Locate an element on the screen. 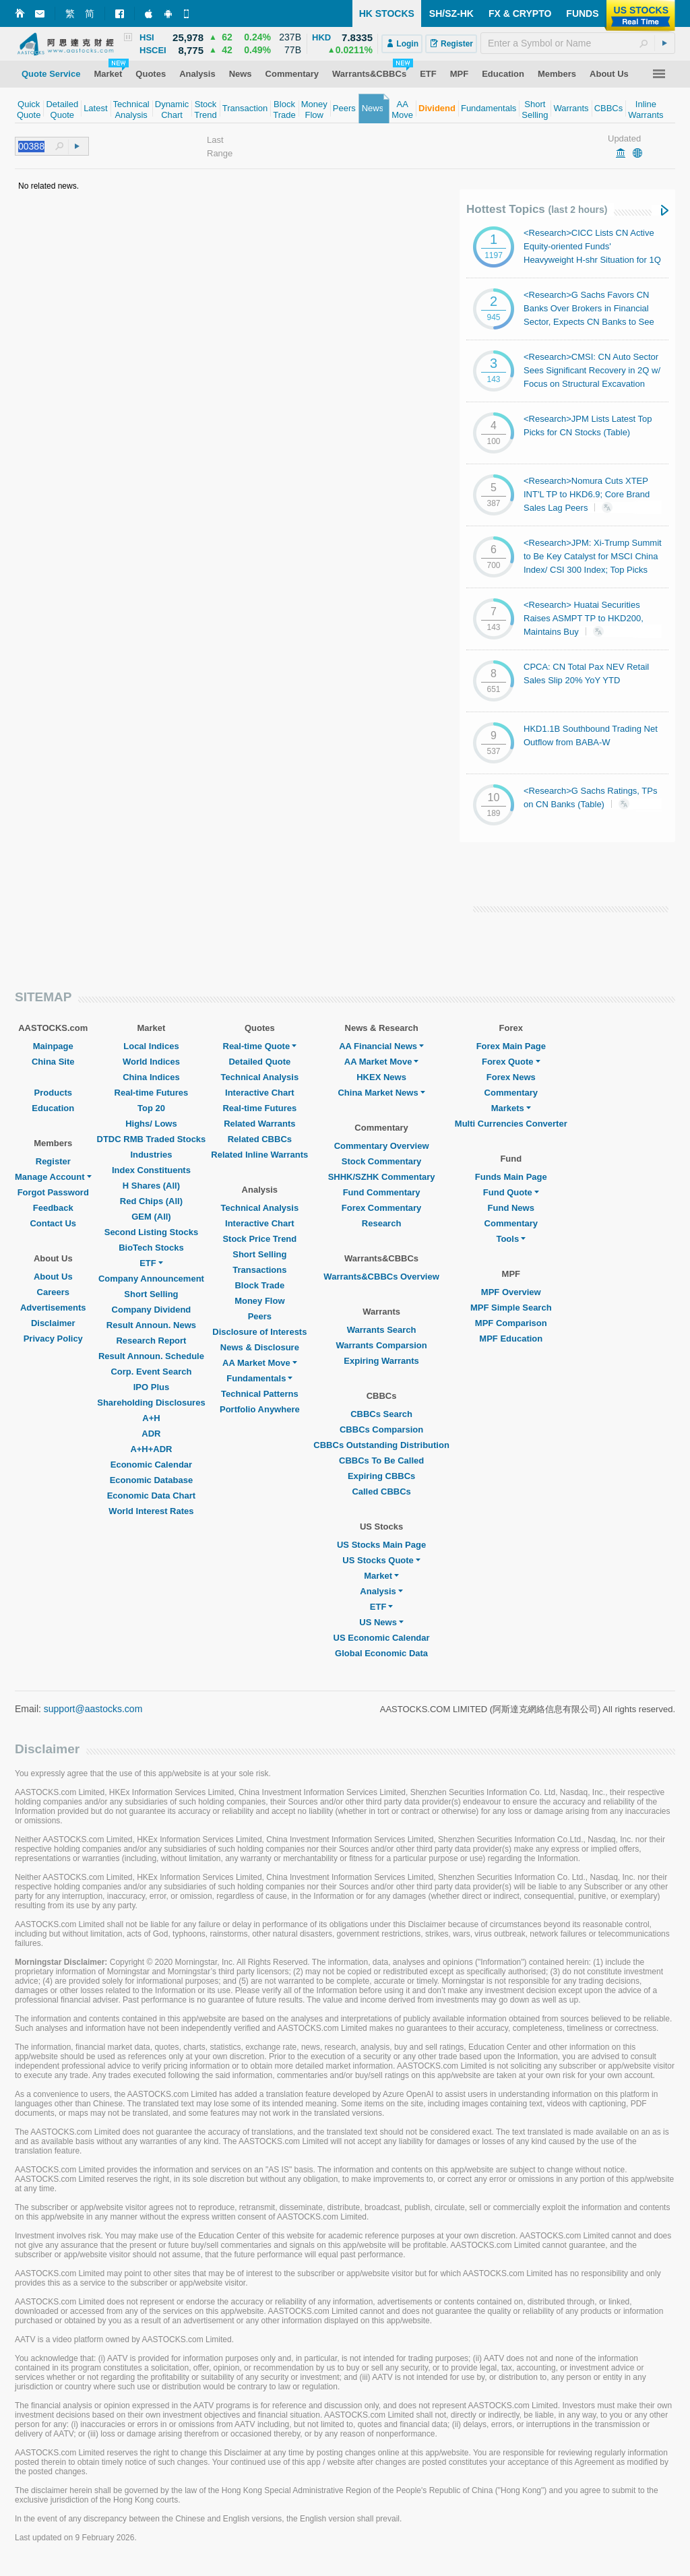  Economic Data Chart is located at coordinates (151, 1495).